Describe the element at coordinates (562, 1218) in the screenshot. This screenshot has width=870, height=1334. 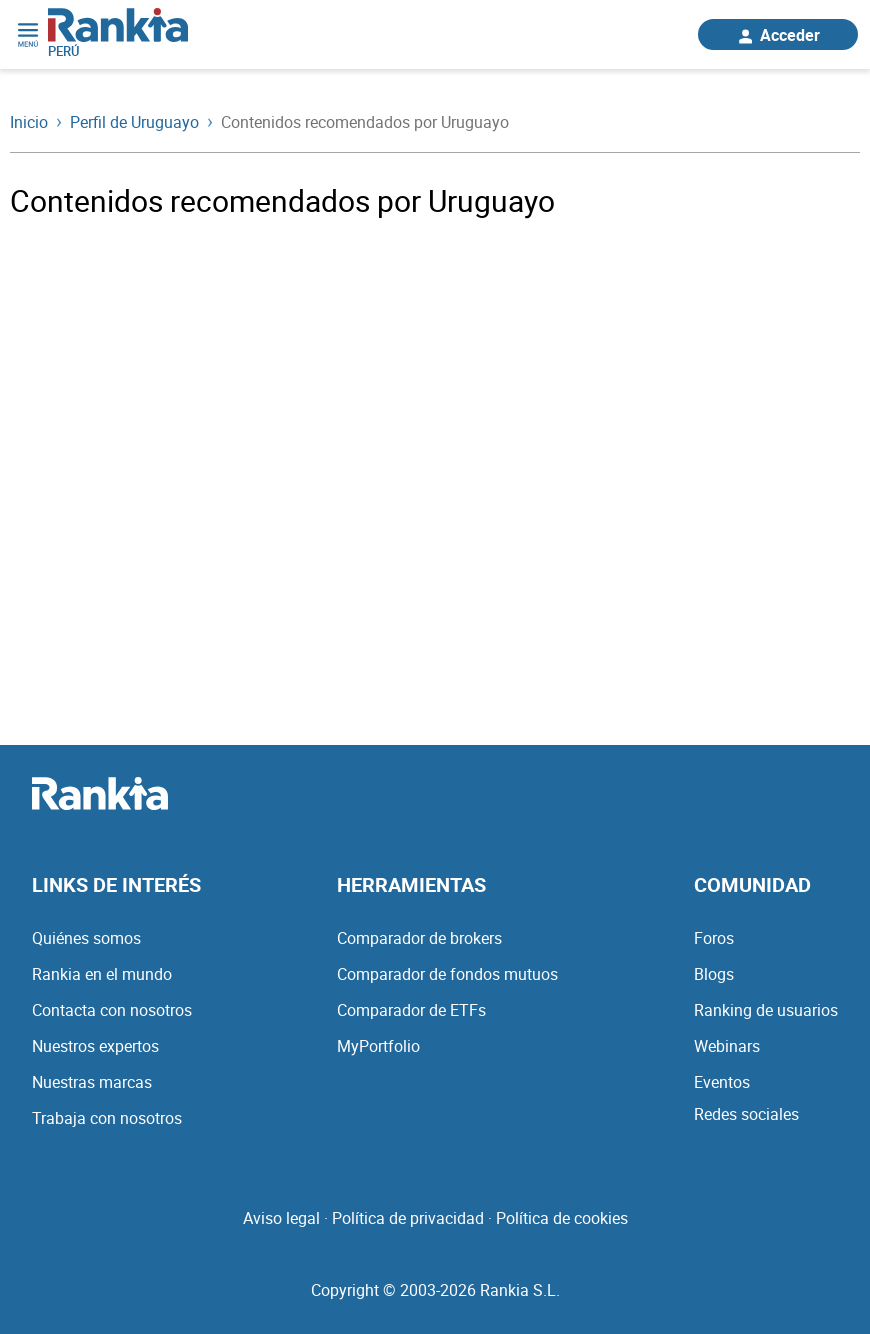
I see `Política de cookies` at that location.